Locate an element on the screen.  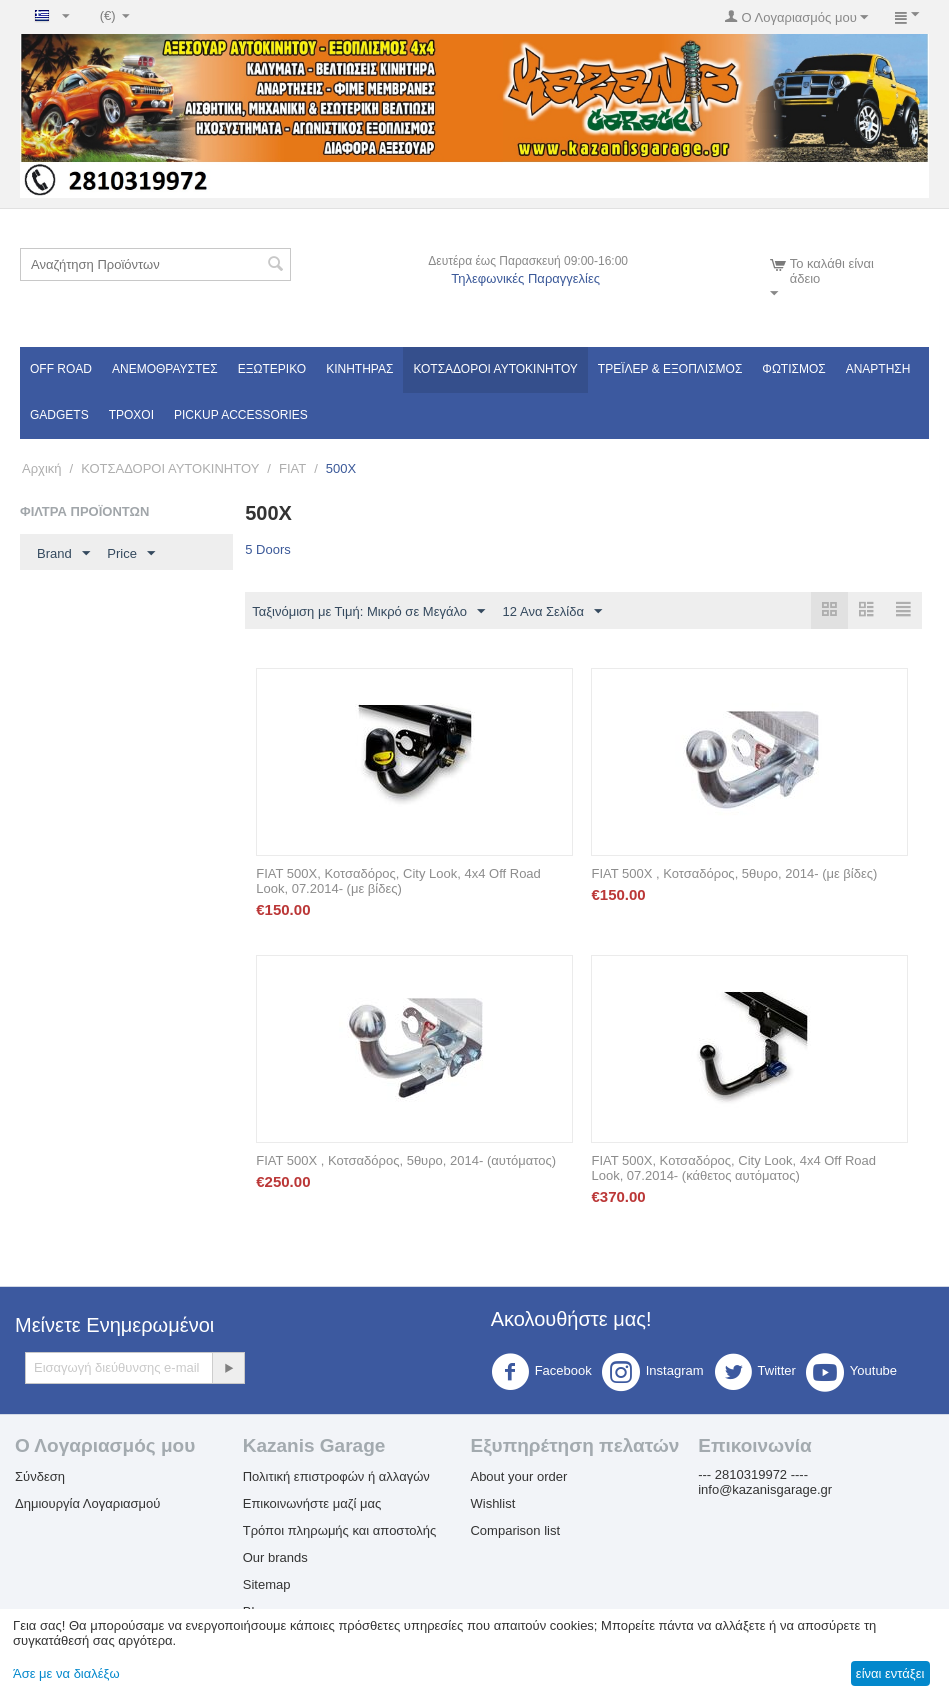
ΚΟΤΣΑΔΟΡΟΙ ΑΥΤΟΚΙΝΗΤΟΥ is located at coordinates (495, 369).